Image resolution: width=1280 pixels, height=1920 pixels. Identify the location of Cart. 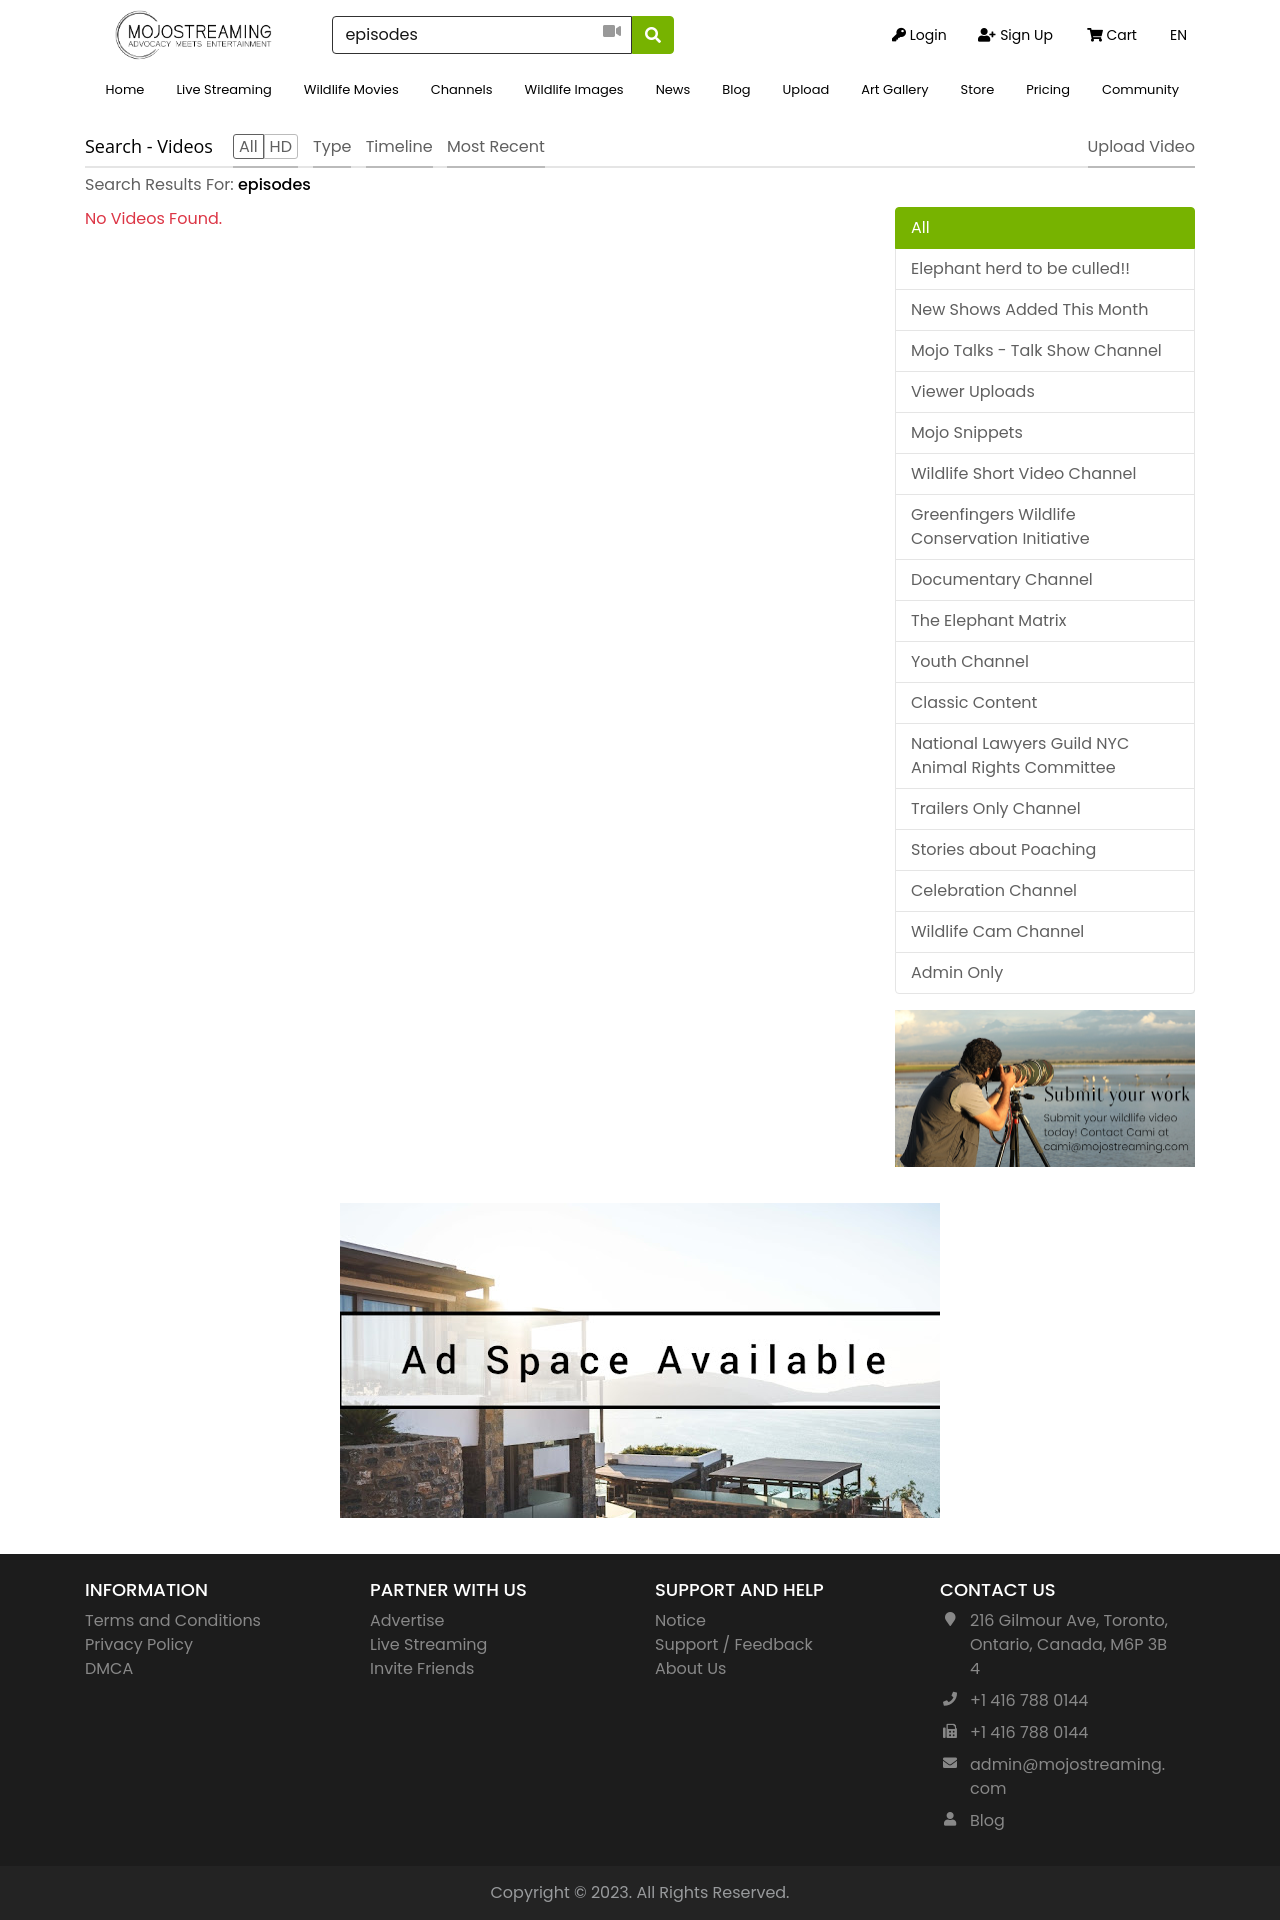
(1112, 35).